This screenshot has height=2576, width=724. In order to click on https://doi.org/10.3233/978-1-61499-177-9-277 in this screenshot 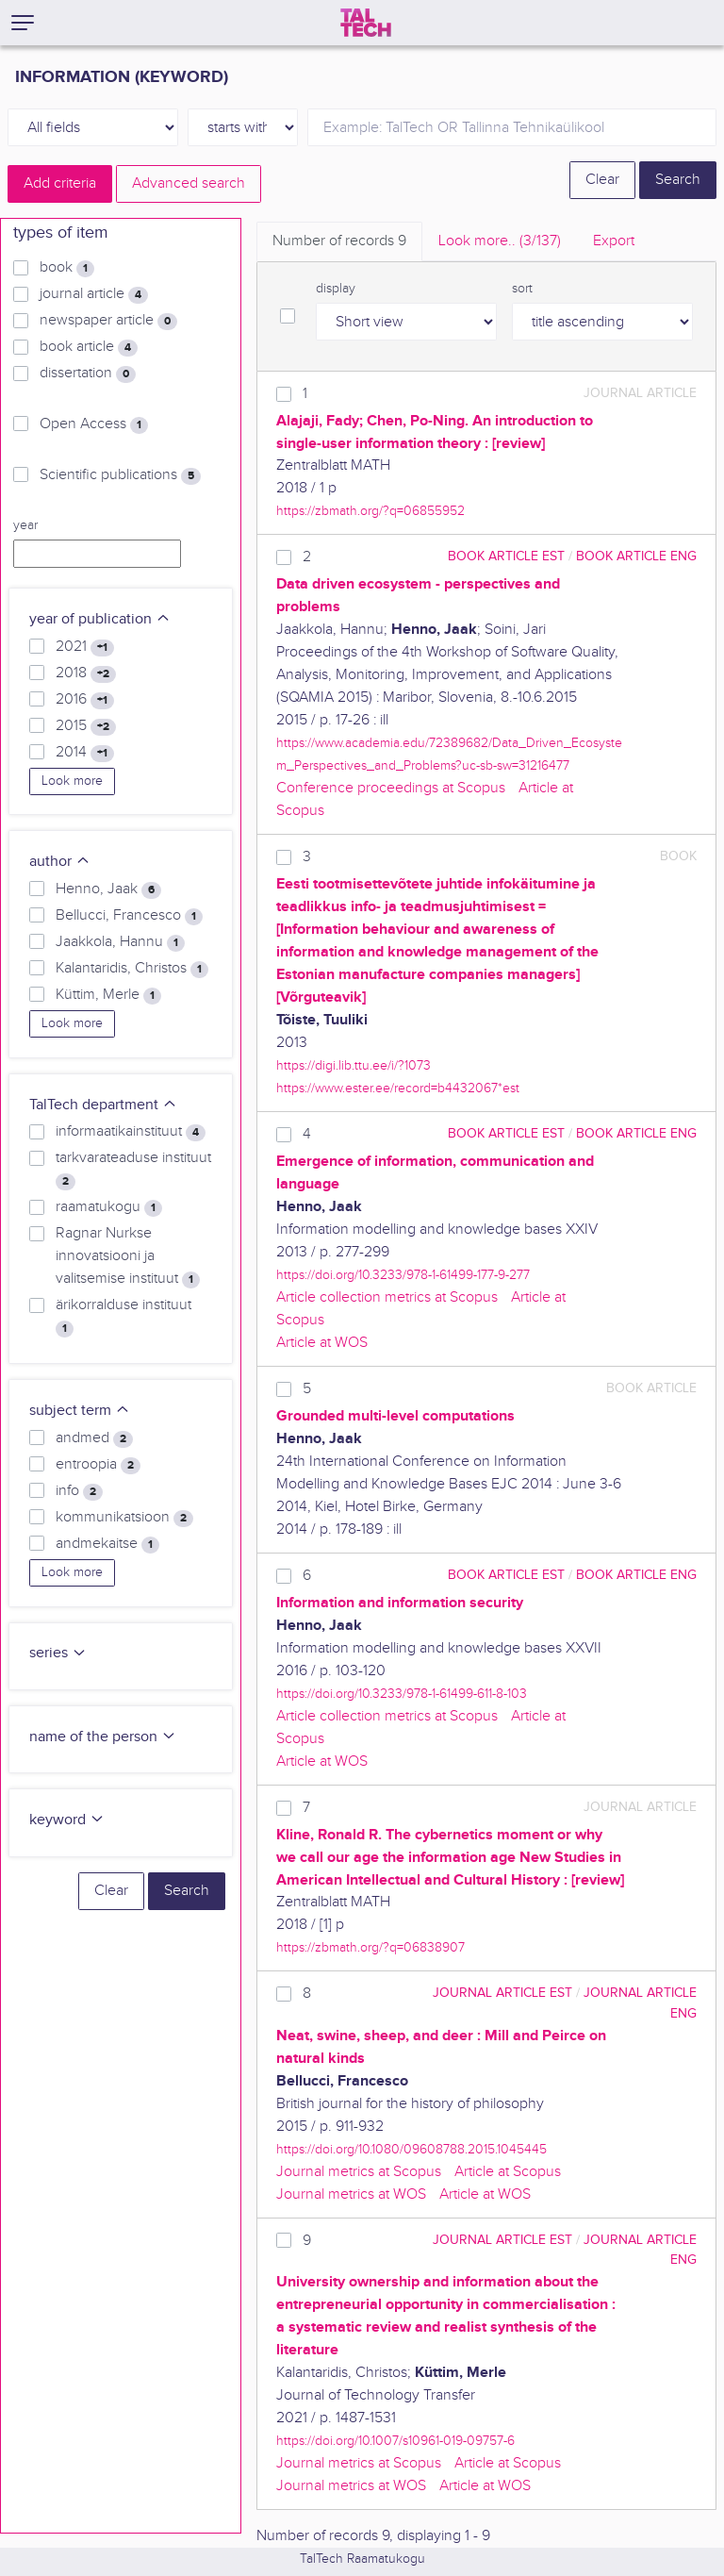, I will do `click(403, 1275)`.